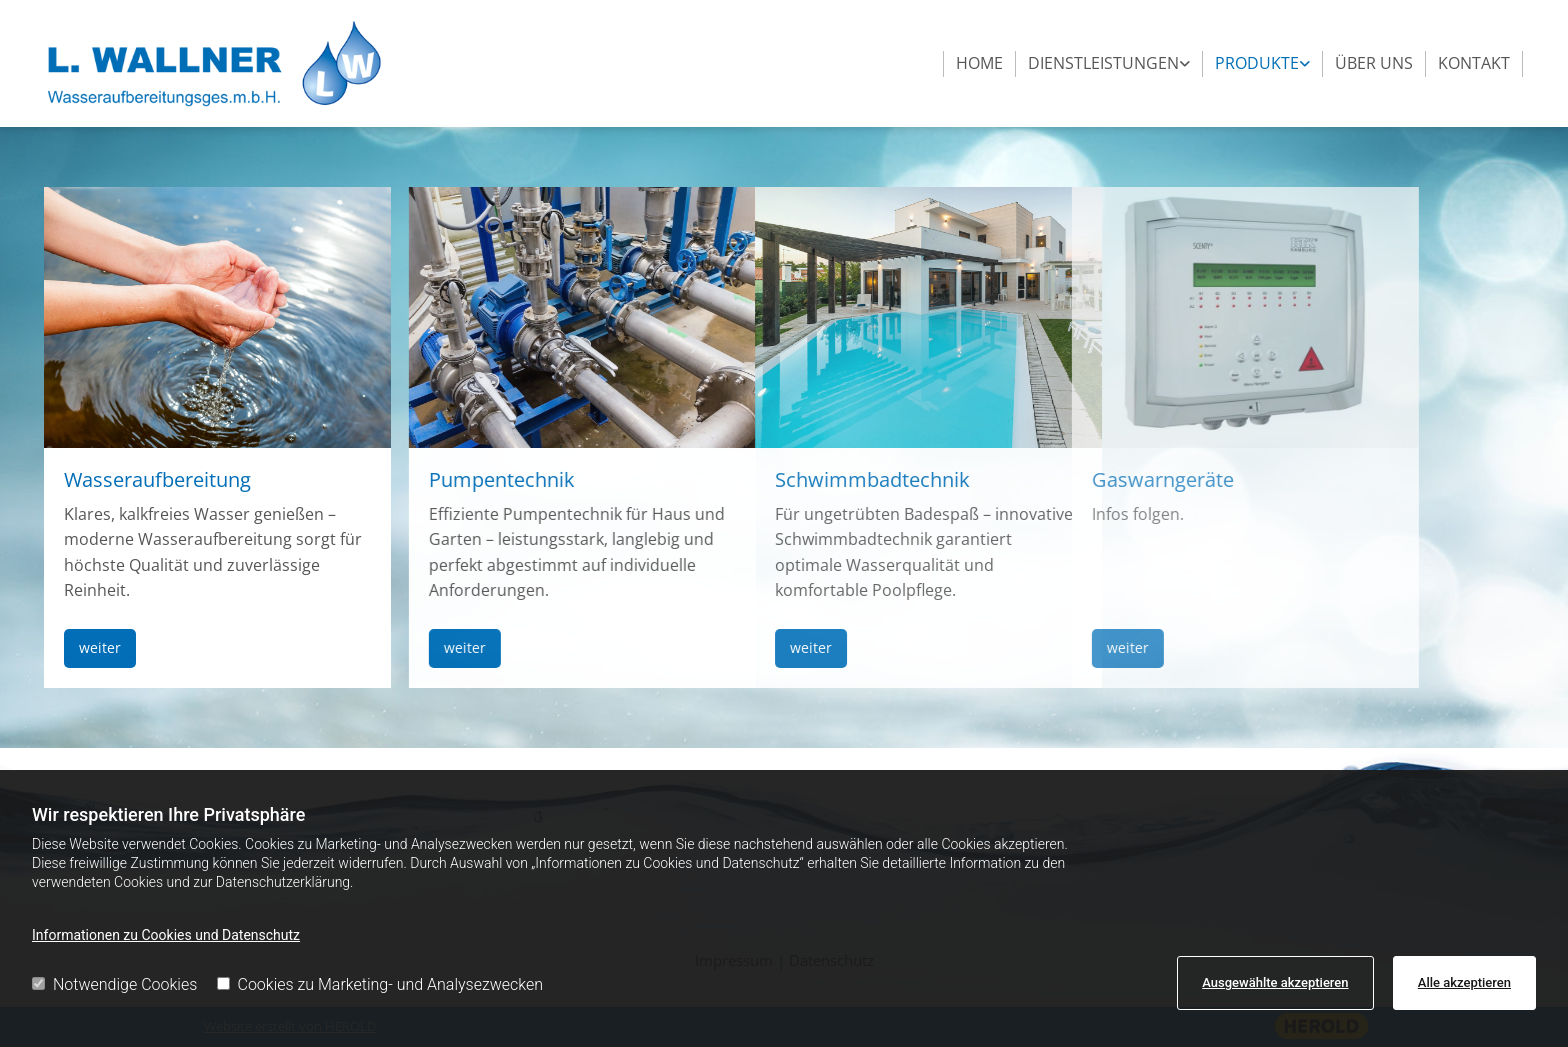  I want to click on Kontakt, so click(1474, 63).